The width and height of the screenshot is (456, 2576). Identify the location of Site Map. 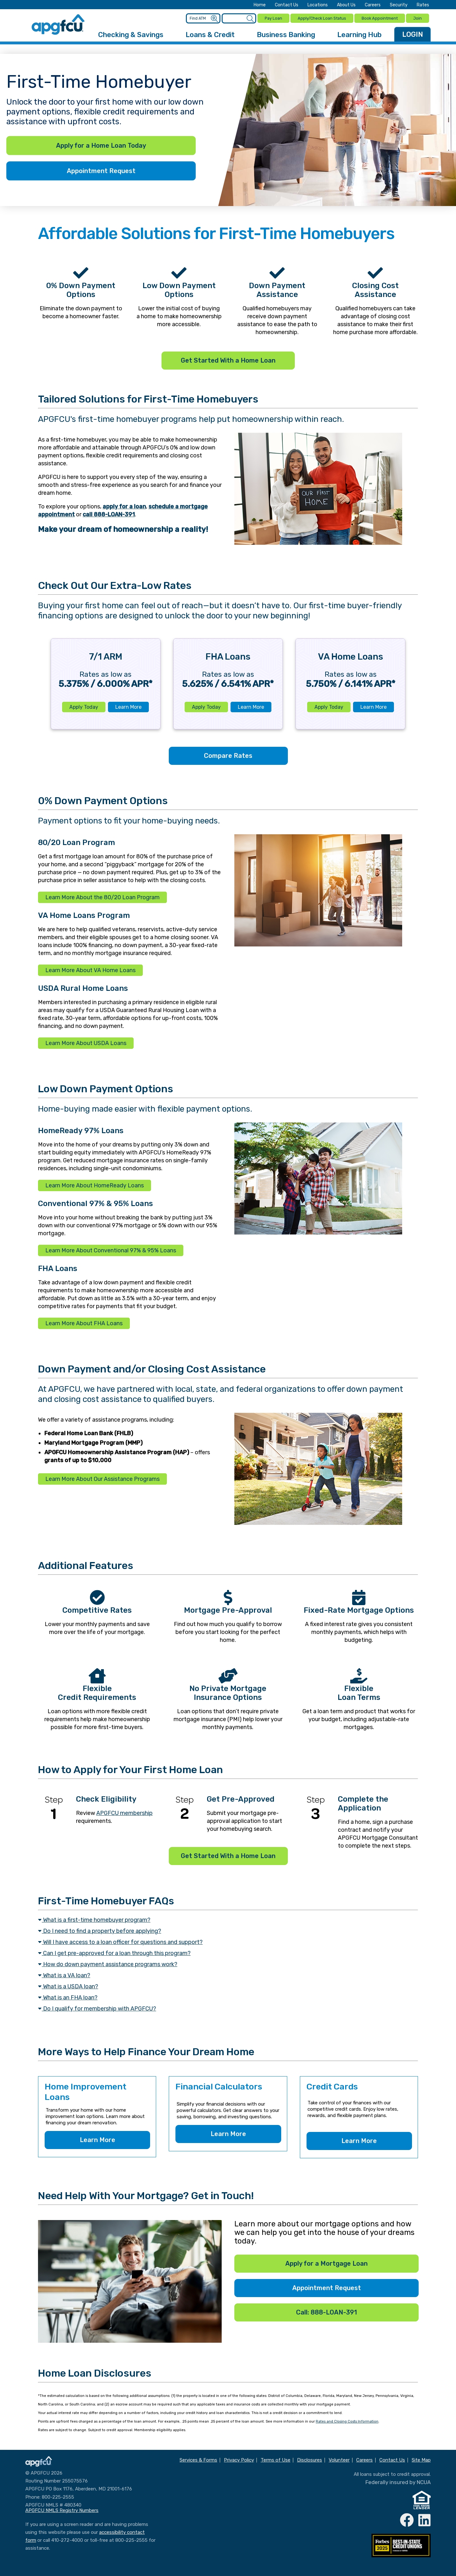
(421, 2459).